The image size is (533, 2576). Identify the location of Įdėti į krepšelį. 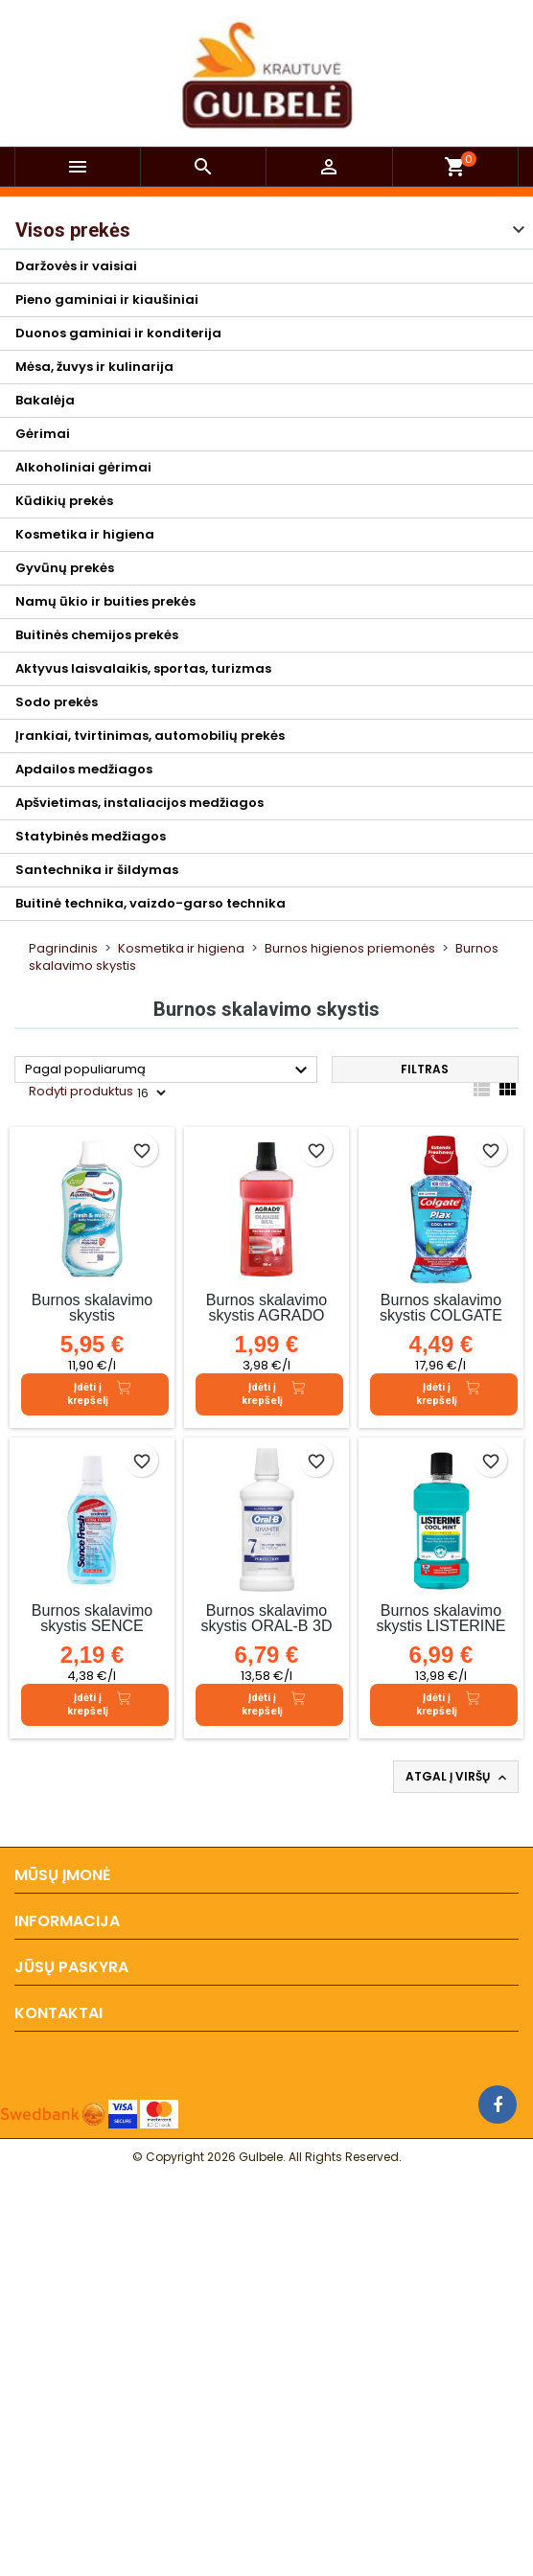
(98, 1394).